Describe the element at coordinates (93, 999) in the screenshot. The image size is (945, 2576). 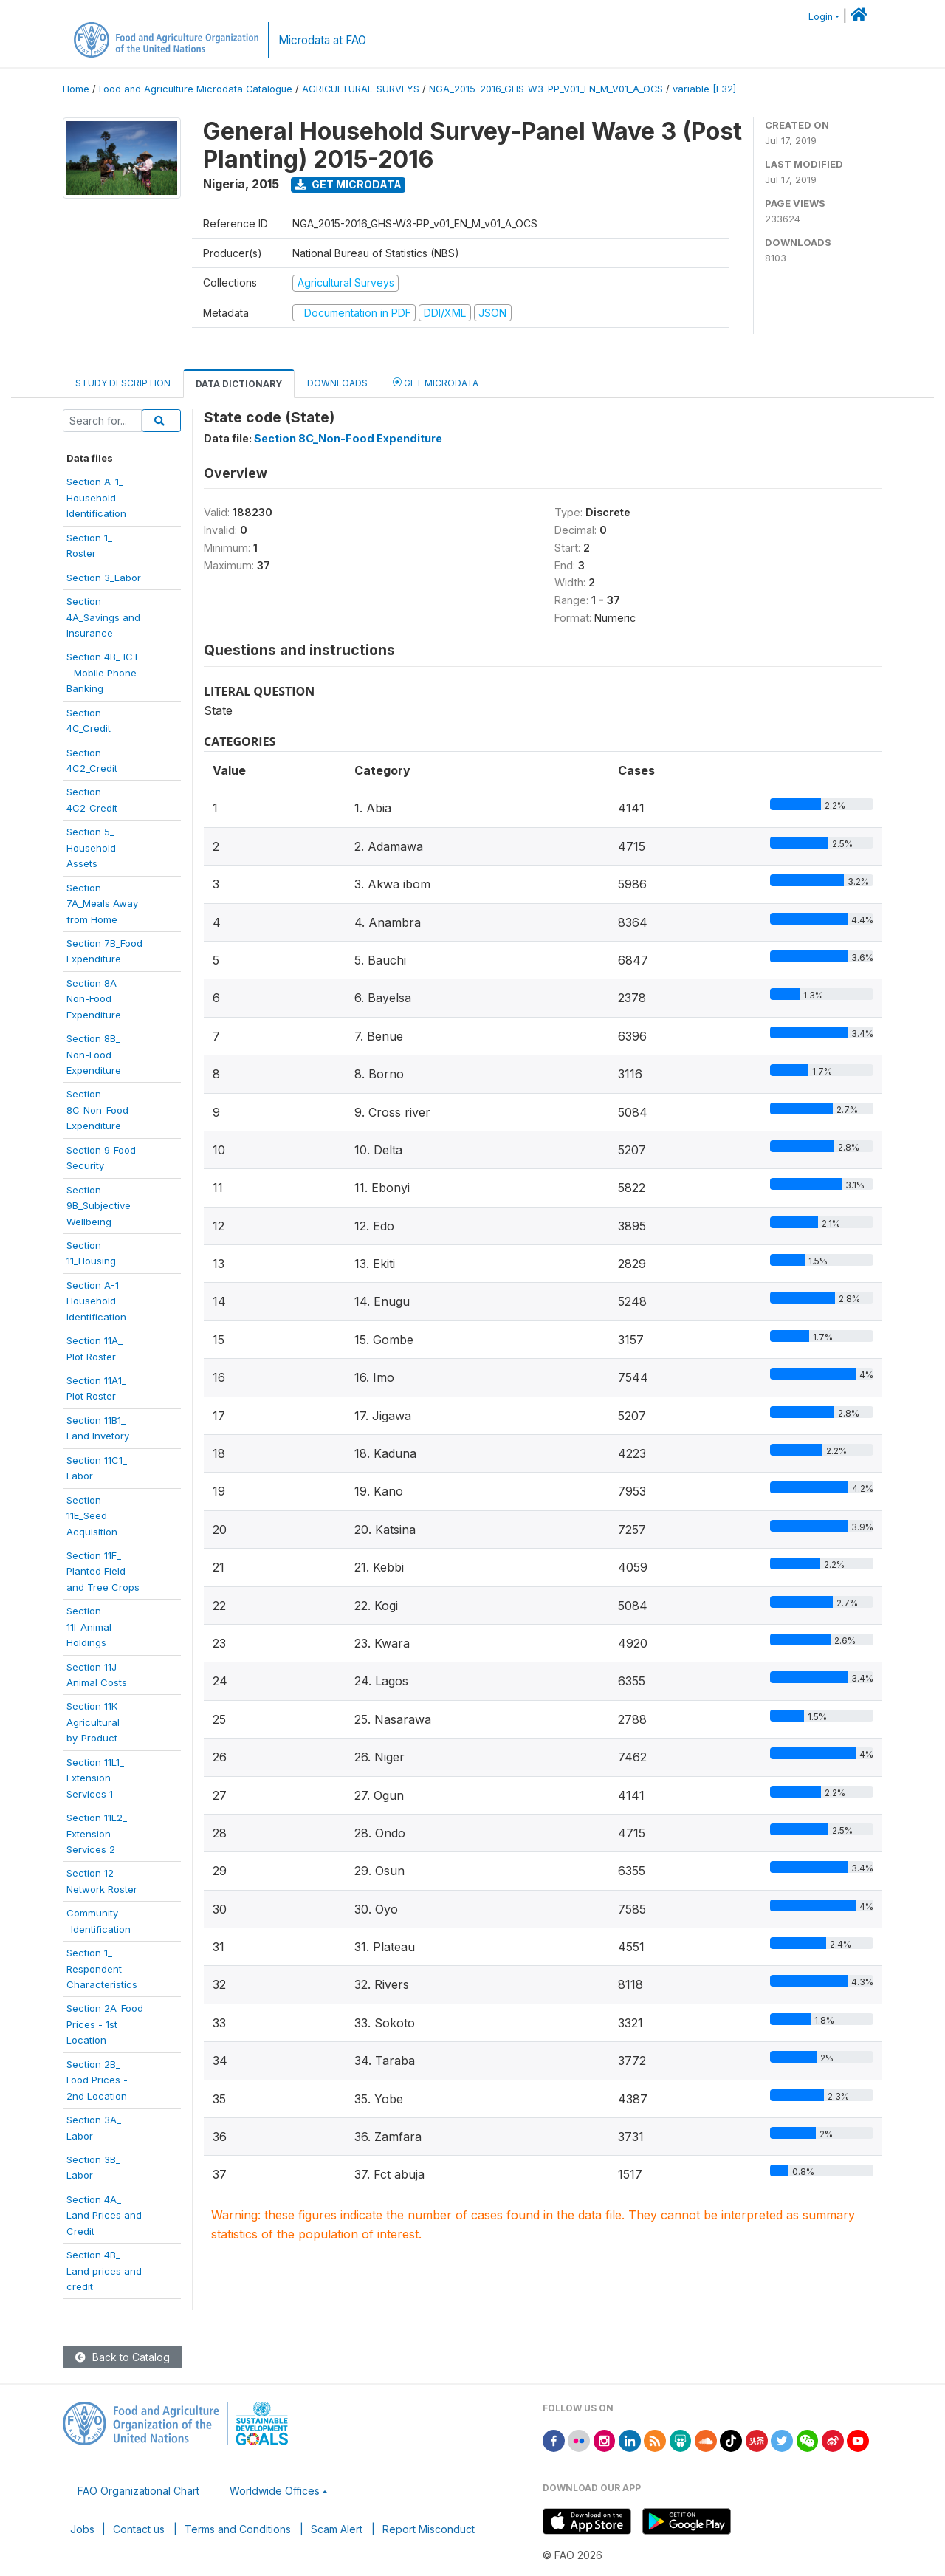
I see `Section 8A_Non-FoodExpenditure` at that location.